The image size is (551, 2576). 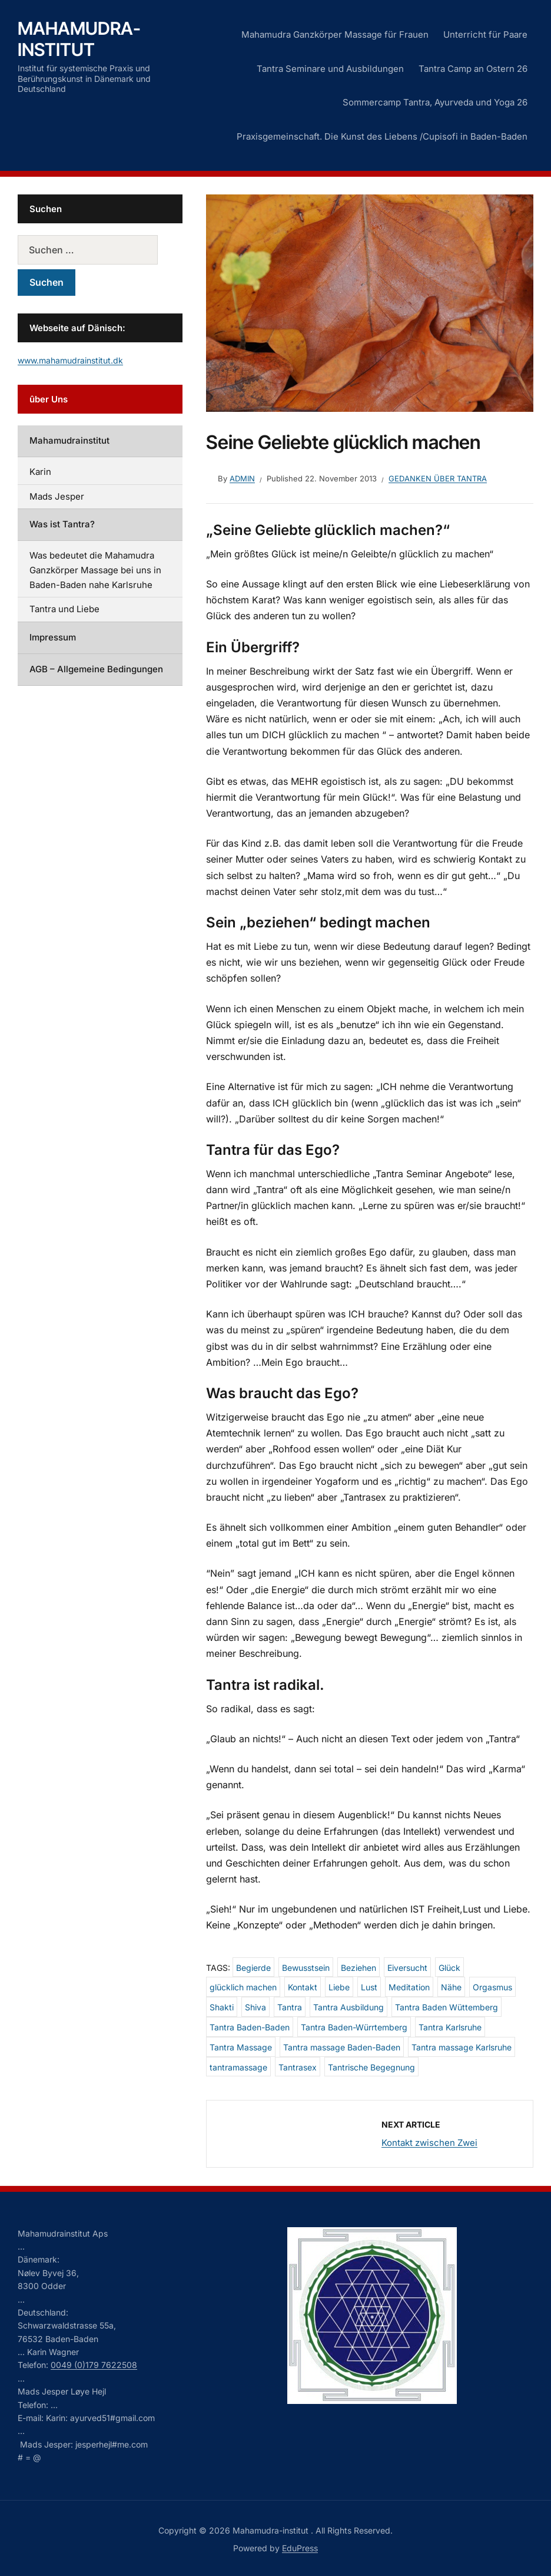 I want to click on Sommercamp Tantra, Ayurveda und Yoga 26, so click(x=435, y=102).